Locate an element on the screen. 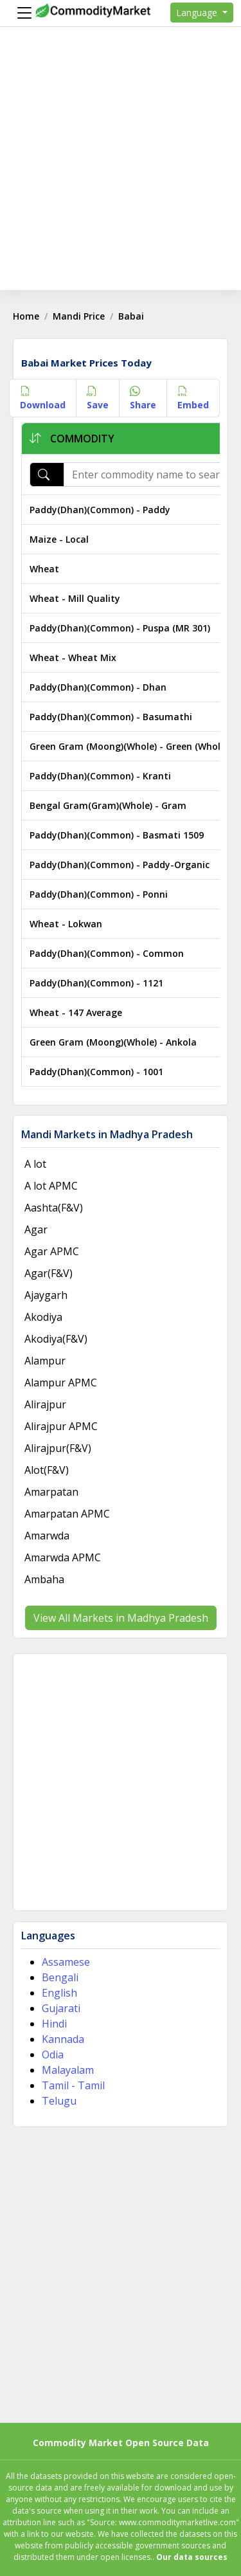 Image resolution: width=241 pixels, height=2576 pixels. Paddy(Dhan)(Common) - Kranti is located at coordinates (100, 776).